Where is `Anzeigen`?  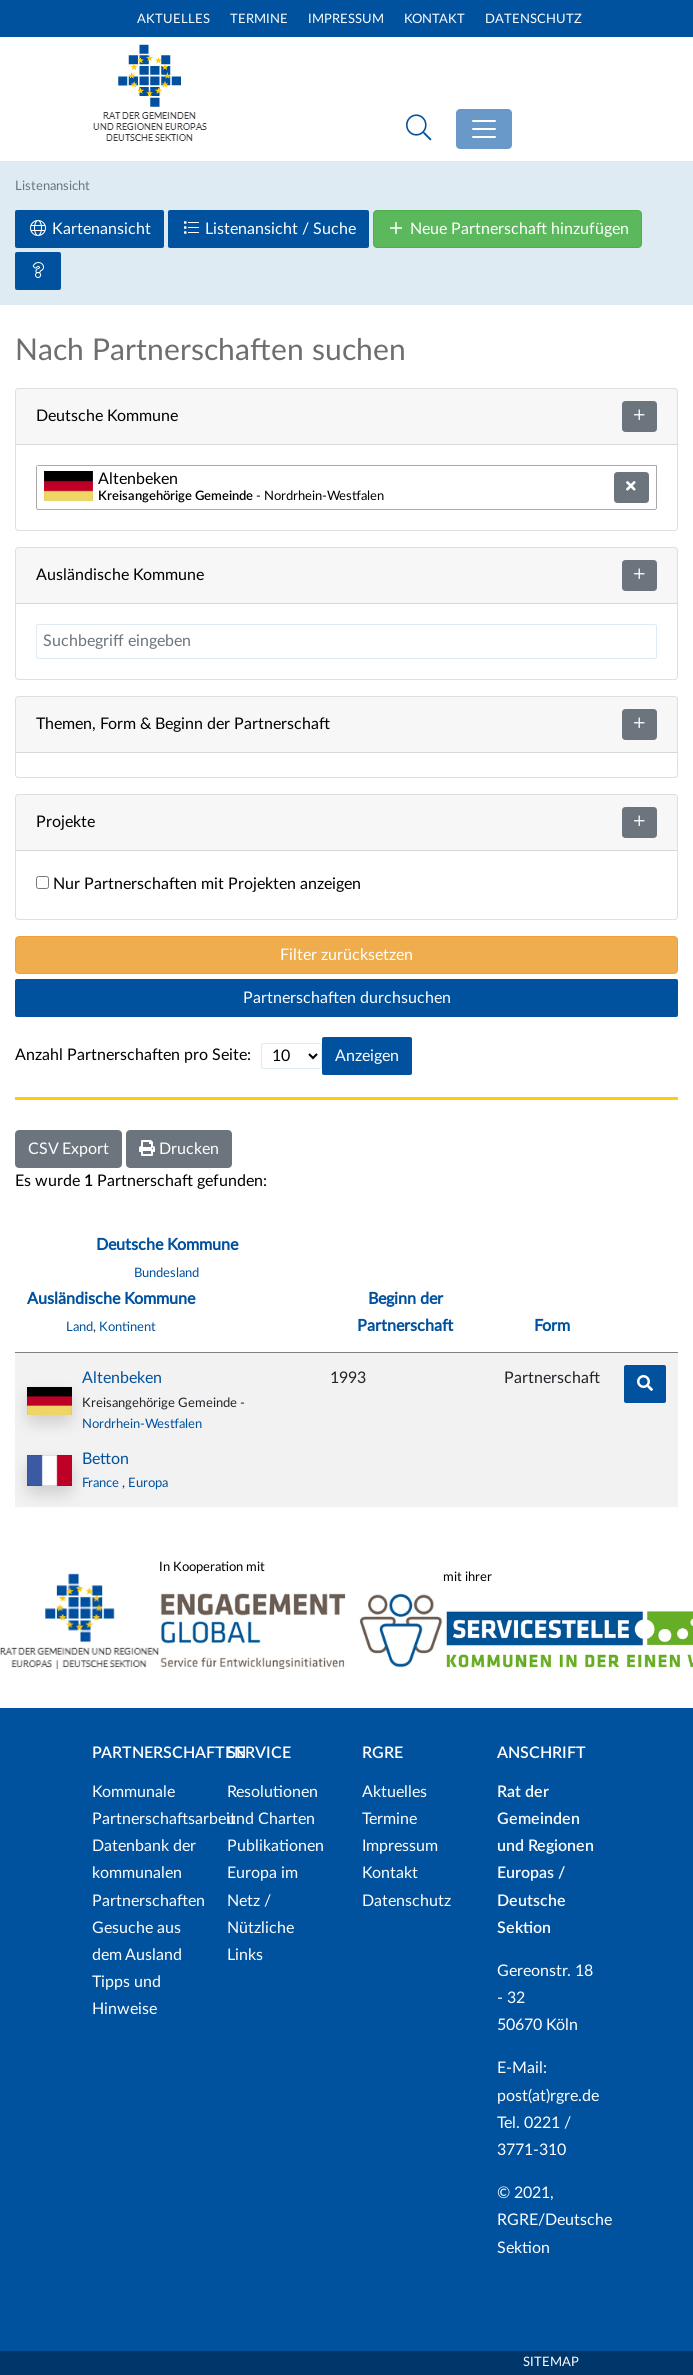
Anzeigen is located at coordinates (367, 1056).